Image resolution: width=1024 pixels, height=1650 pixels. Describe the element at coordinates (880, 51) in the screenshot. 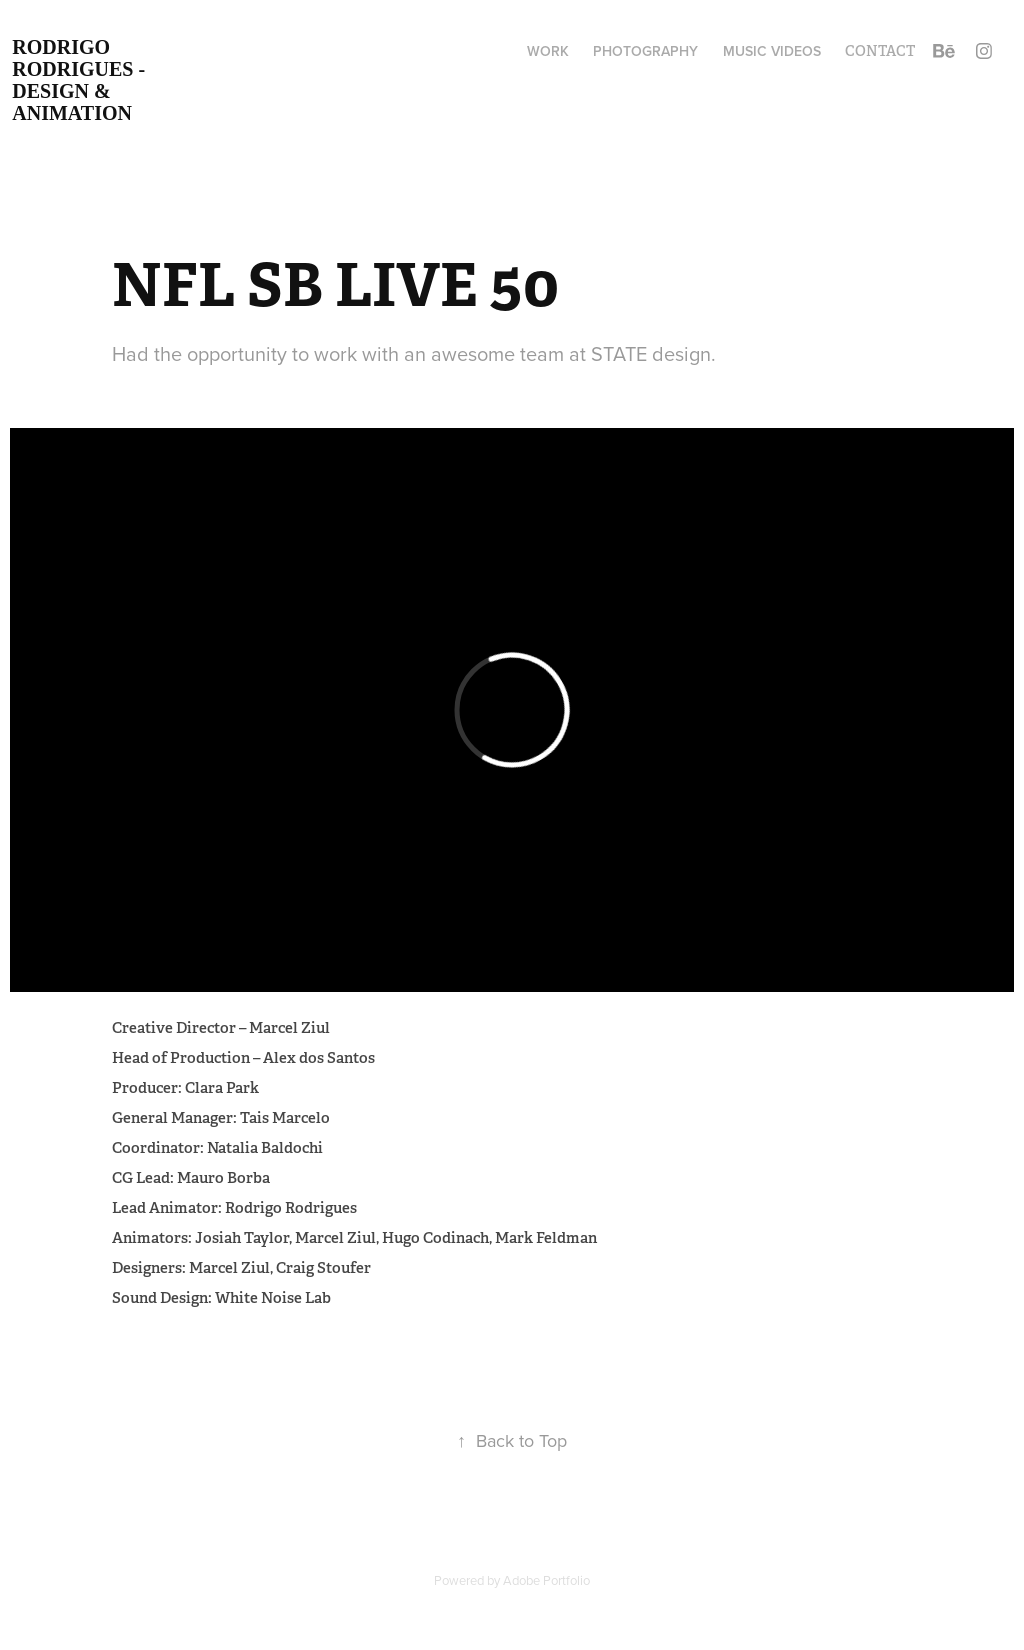

I see `Contact` at that location.